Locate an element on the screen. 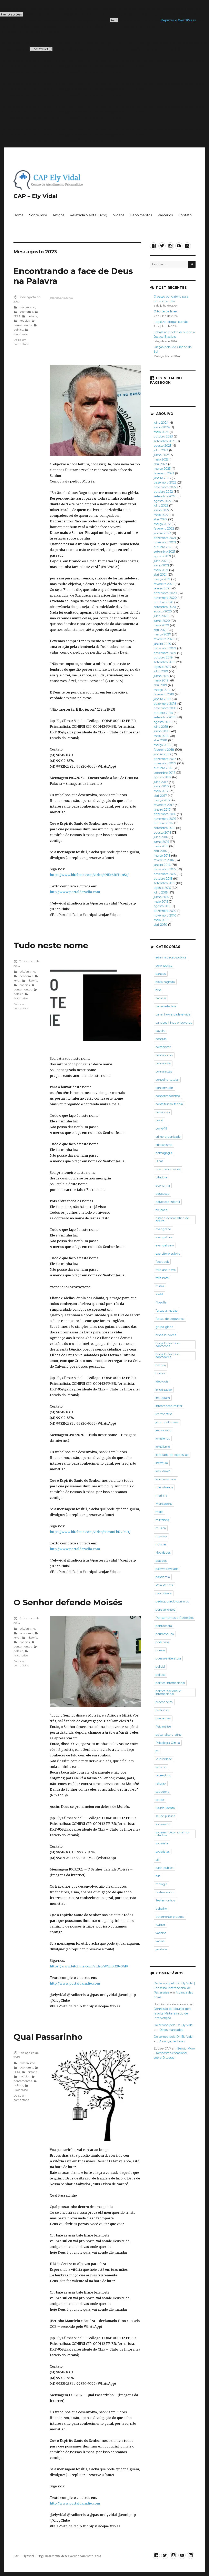 The image size is (209, 2576). maio 2023 is located at coordinates (161, 459).